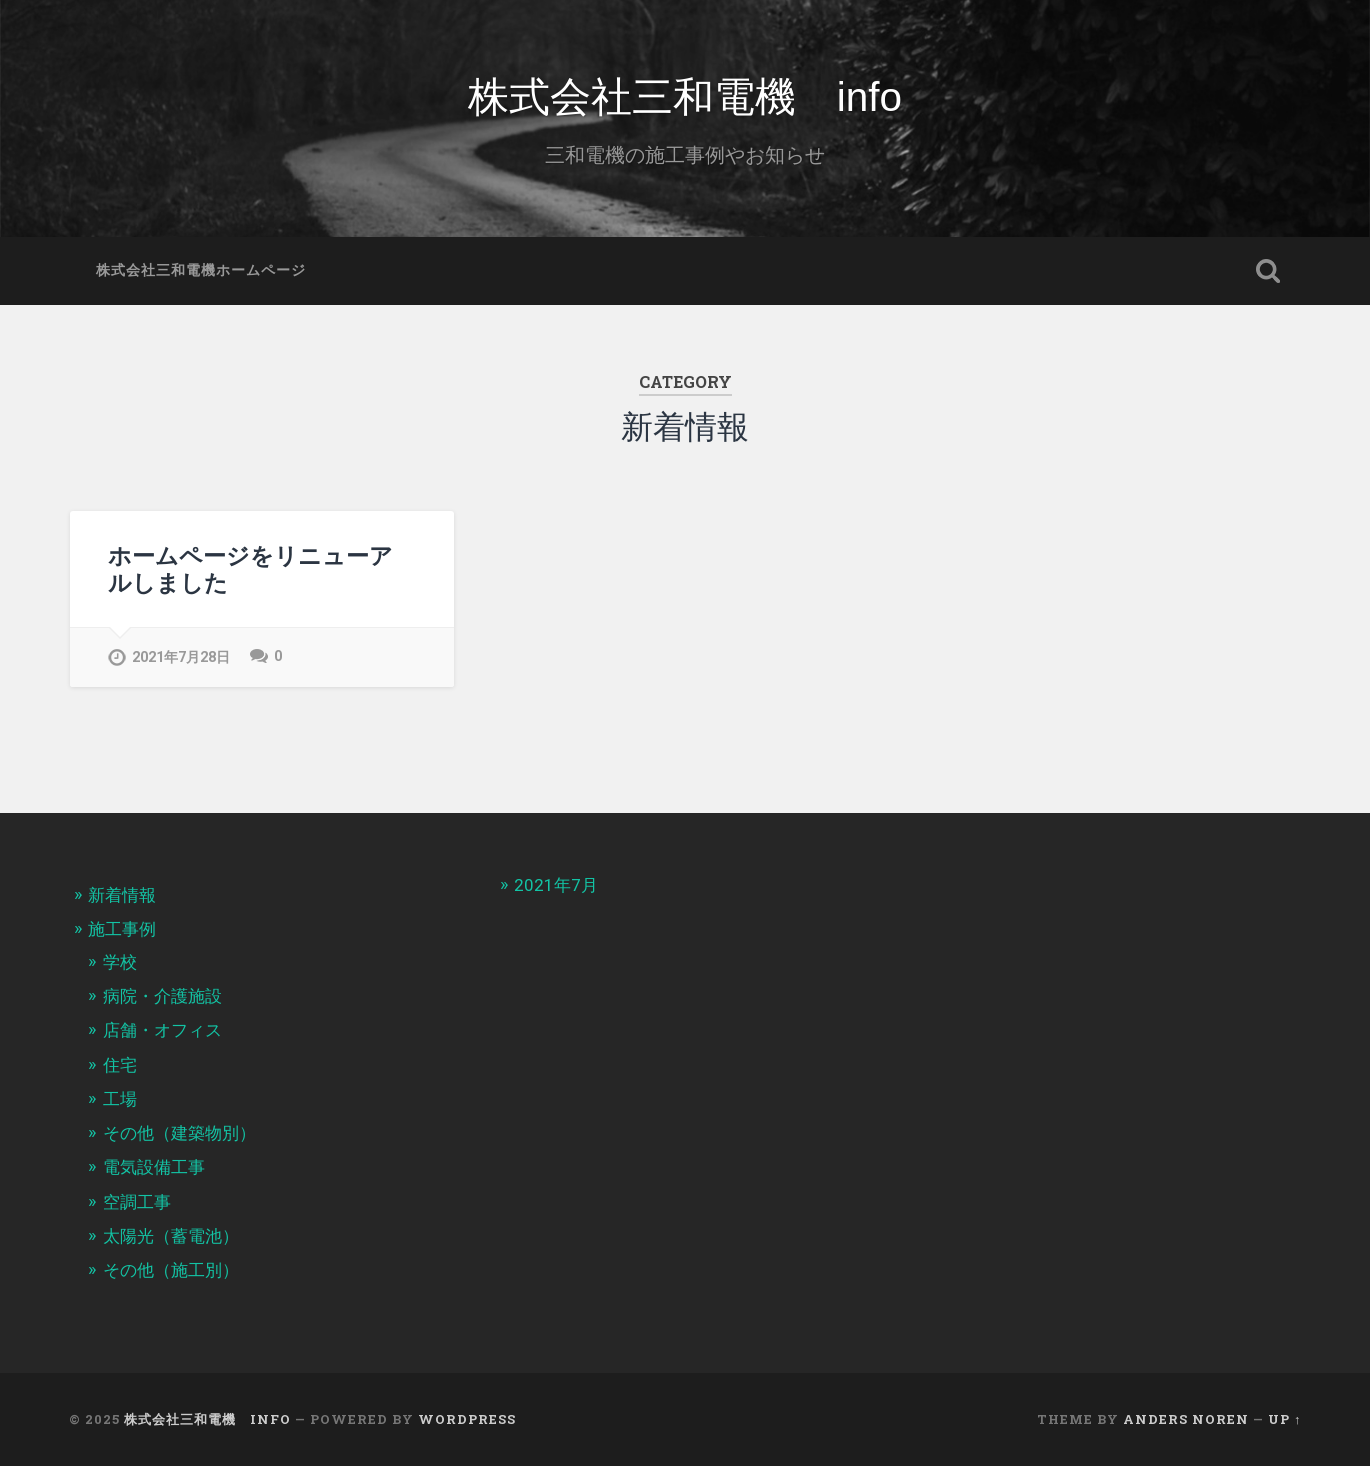 This screenshot has height=1466, width=1370. Describe the element at coordinates (1186, 1419) in the screenshot. I see `Anders Noren` at that location.